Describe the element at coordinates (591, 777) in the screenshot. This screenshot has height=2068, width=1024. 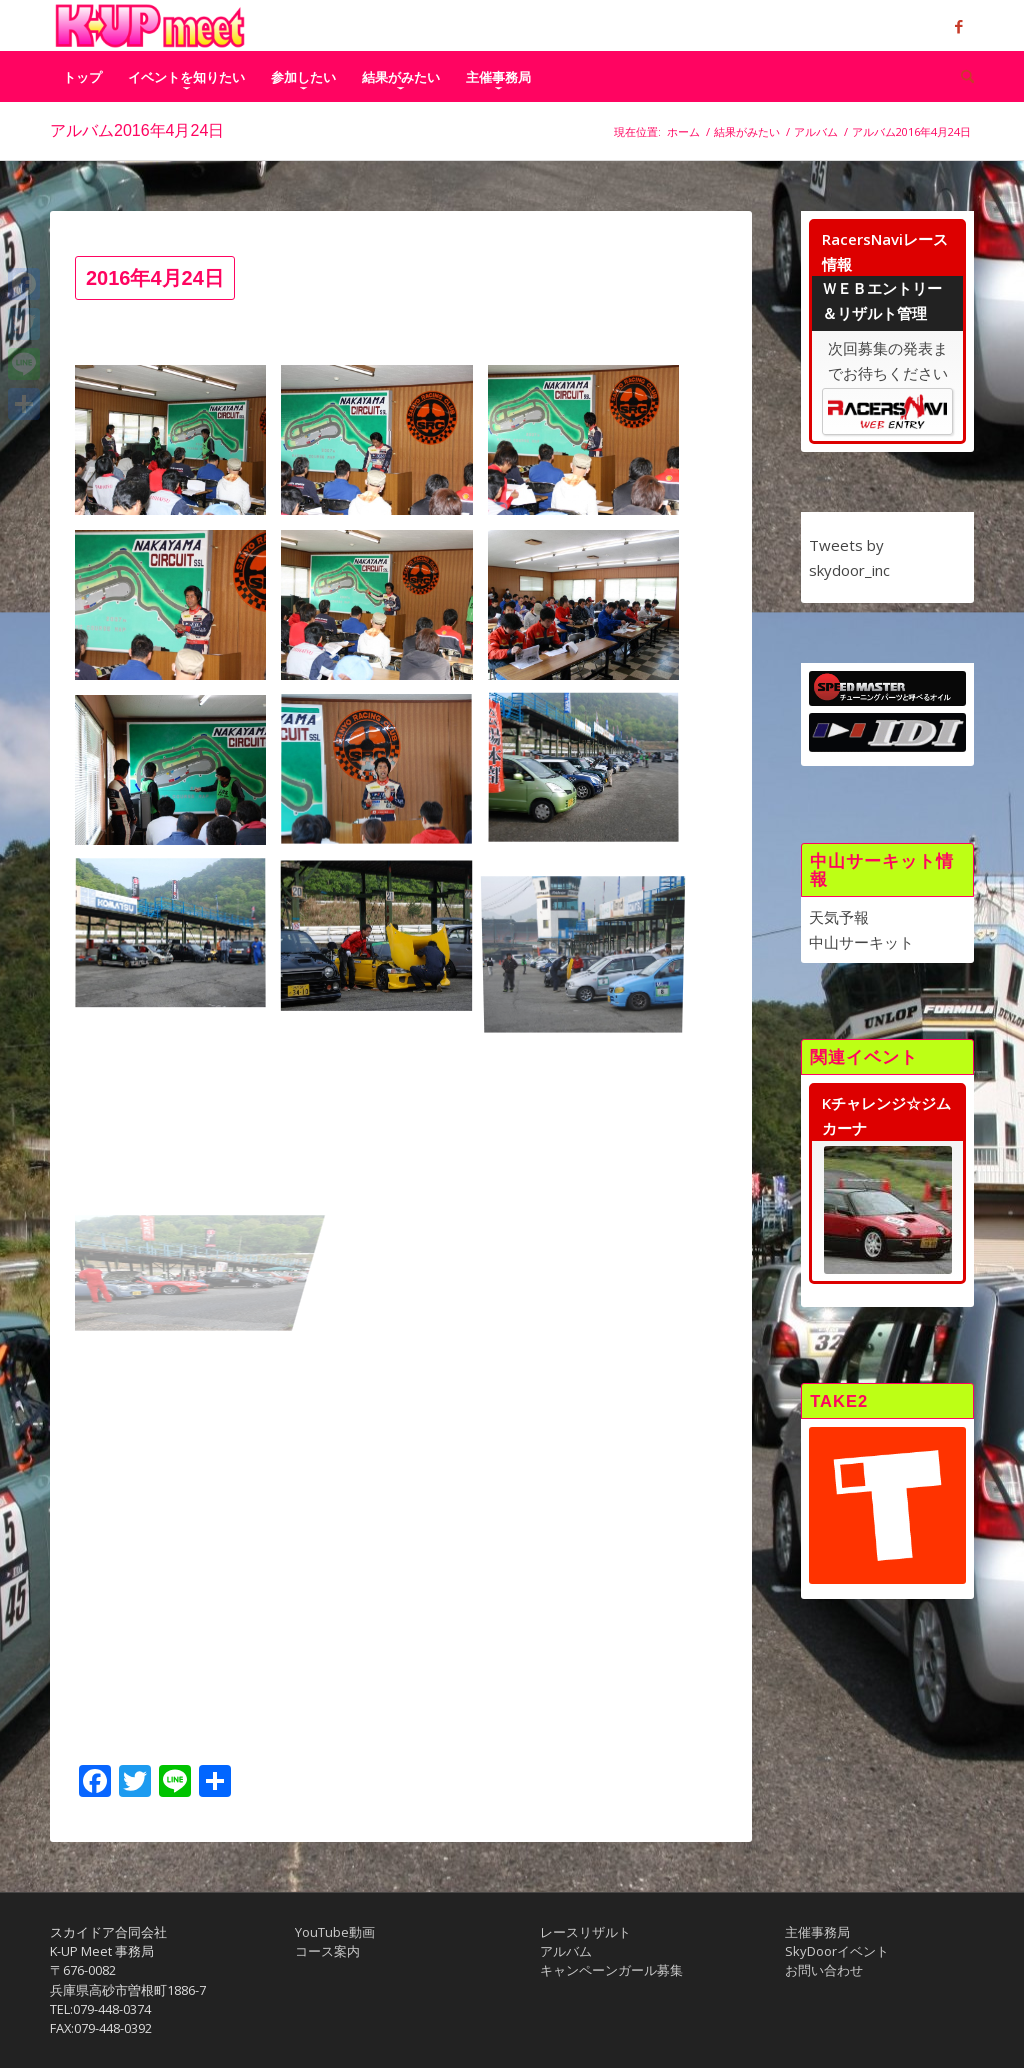
I see `[image 02_01_DSC_8187]` at that location.